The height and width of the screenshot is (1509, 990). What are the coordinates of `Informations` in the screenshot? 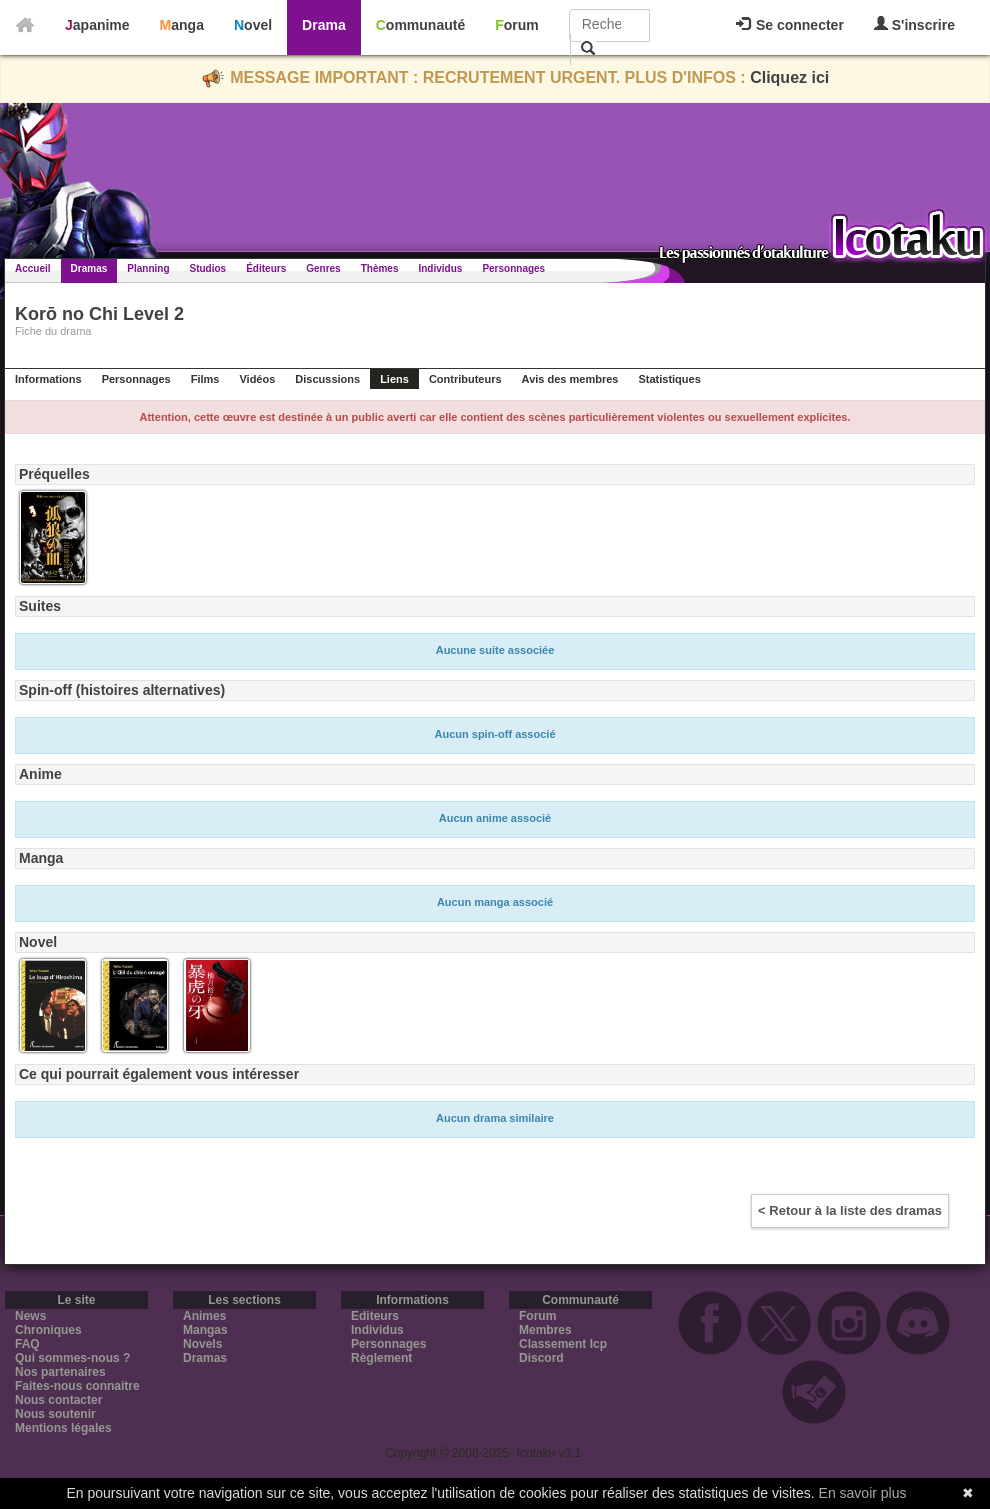 It's located at (48, 379).